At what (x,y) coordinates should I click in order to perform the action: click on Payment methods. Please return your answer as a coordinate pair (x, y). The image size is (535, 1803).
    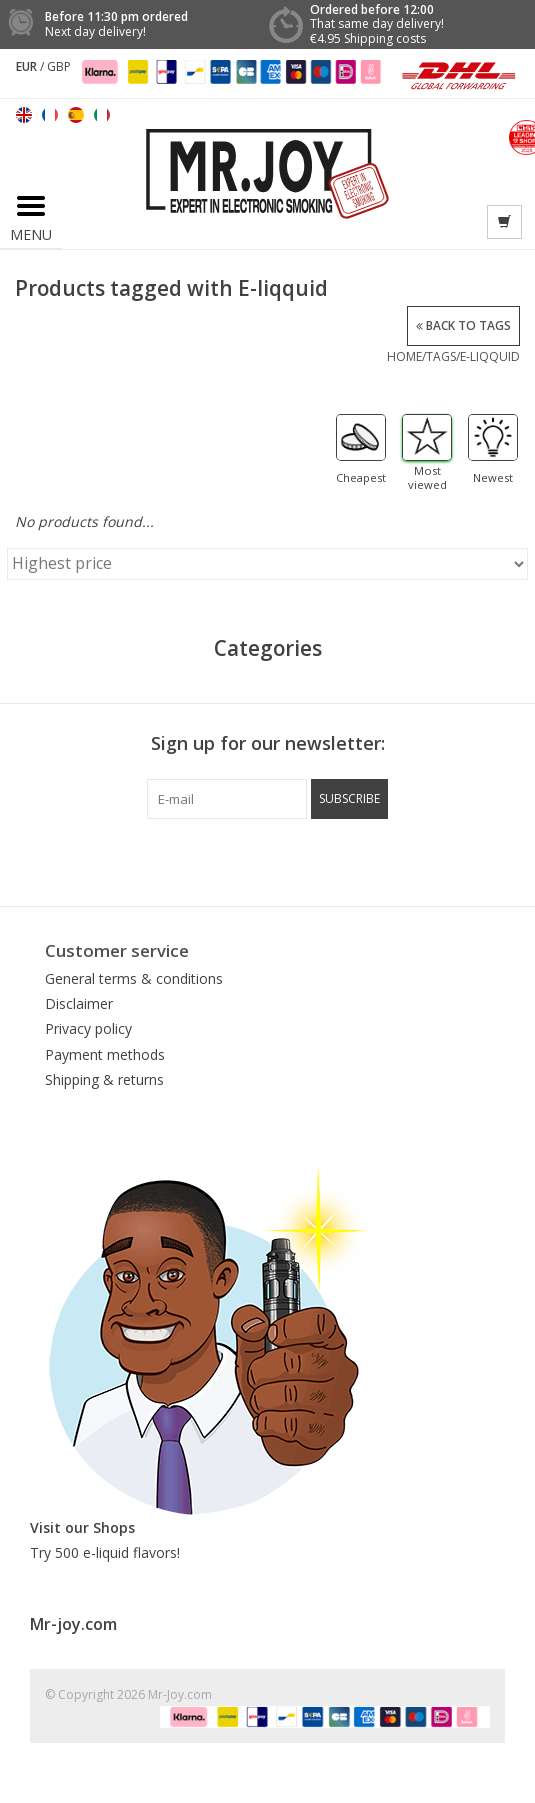
    Looking at the image, I should click on (105, 1054).